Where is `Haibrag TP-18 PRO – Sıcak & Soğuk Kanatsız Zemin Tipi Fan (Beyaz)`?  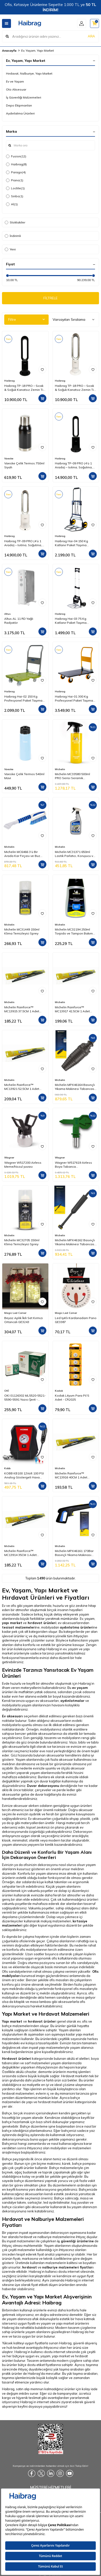
Haibrag TP-18 PRO – Sıcak & Soğuk Kanatsız Zemin Tipi Fan (Beyaz) is located at coordinates (76, 388).